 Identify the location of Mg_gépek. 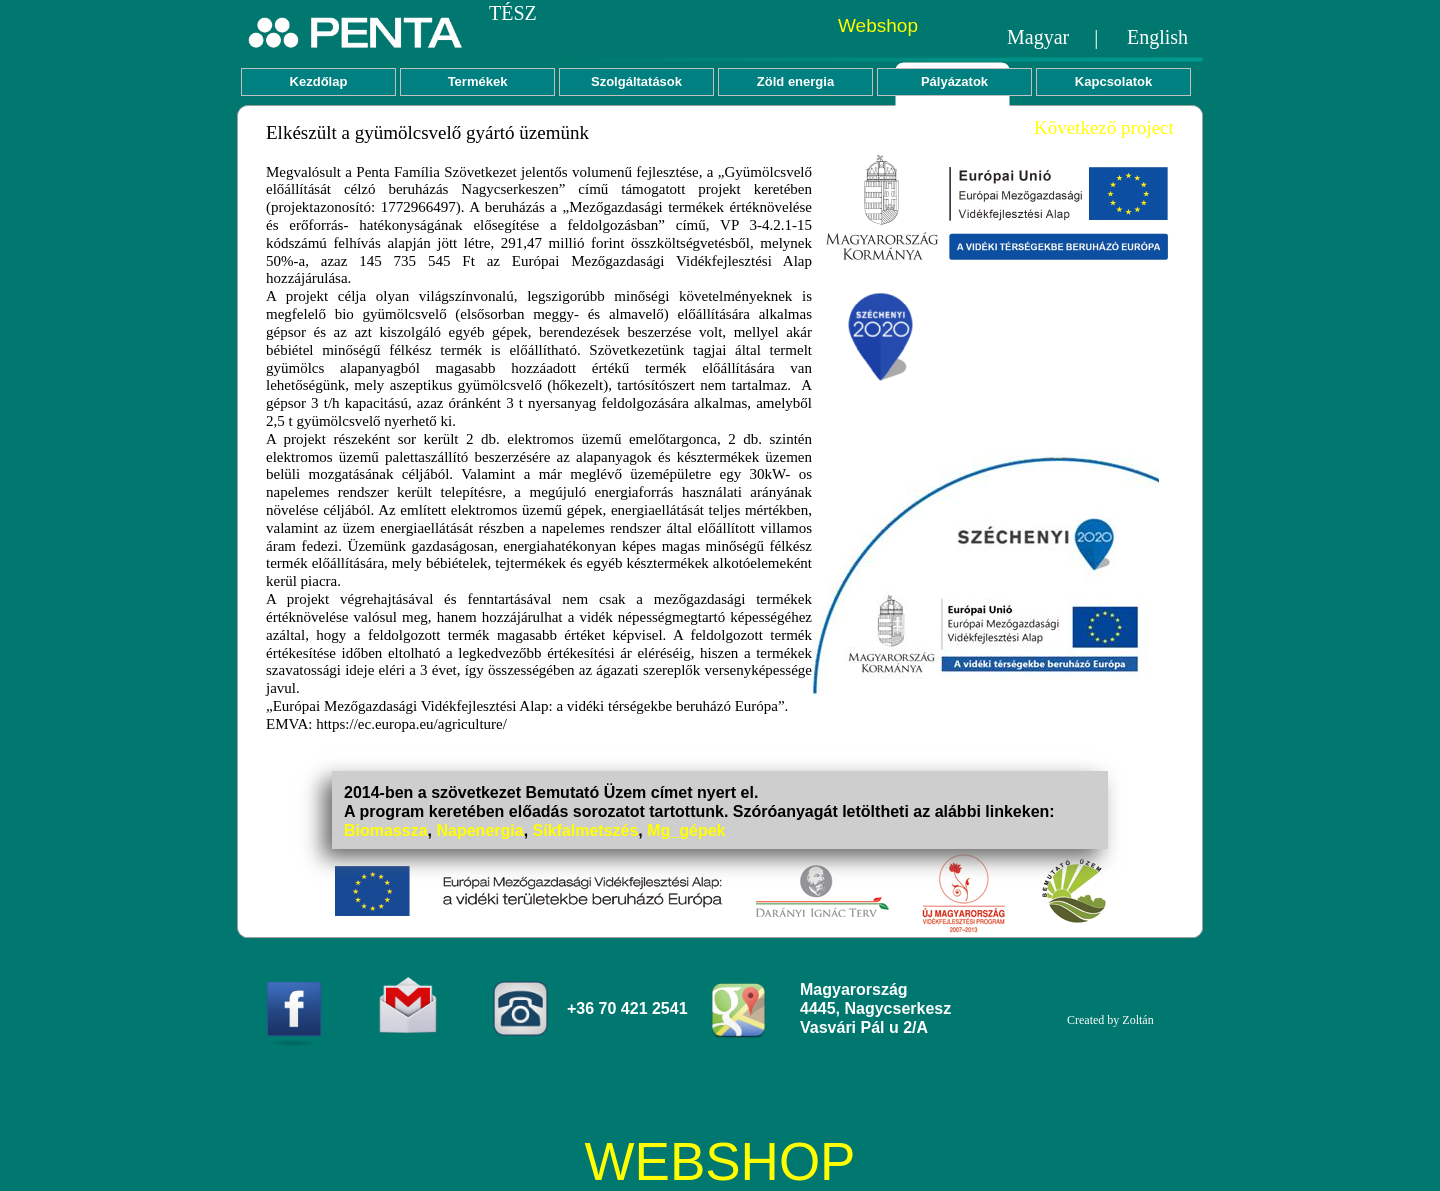
(686, 830).